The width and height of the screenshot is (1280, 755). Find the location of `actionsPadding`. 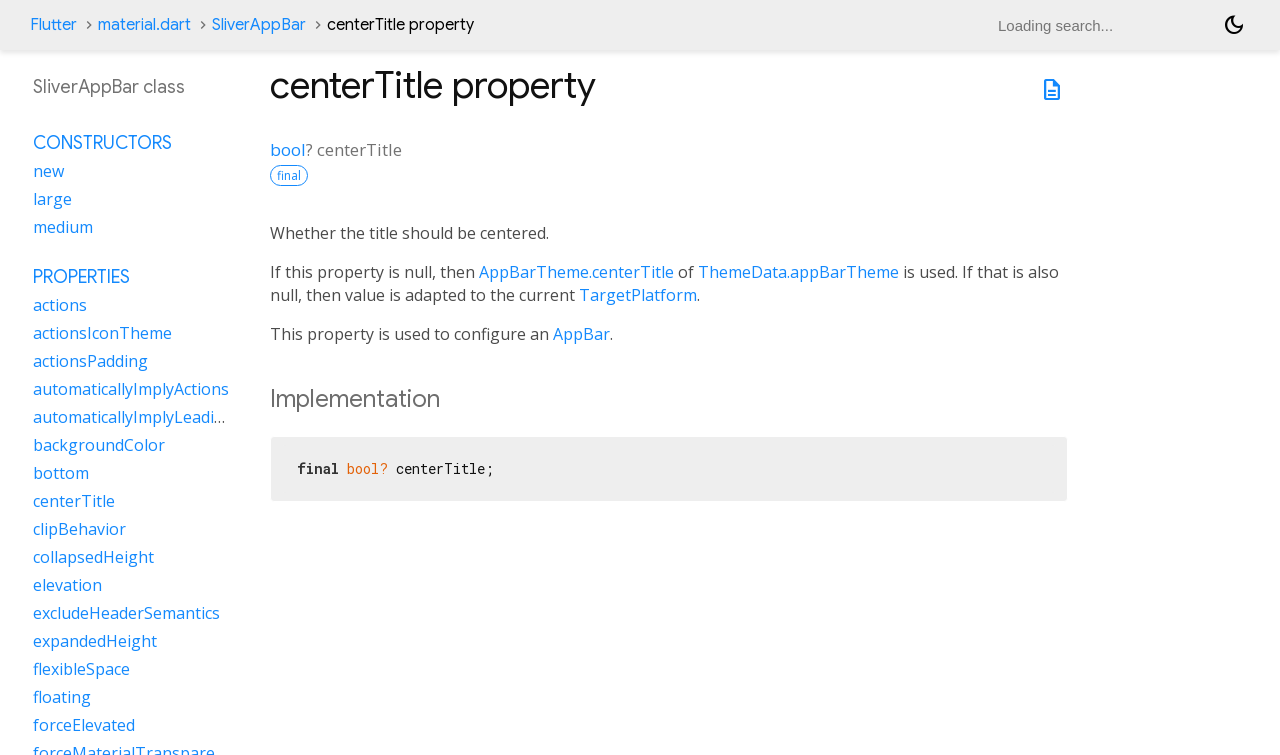

actionsPadding is located at coordinates (90, 361).